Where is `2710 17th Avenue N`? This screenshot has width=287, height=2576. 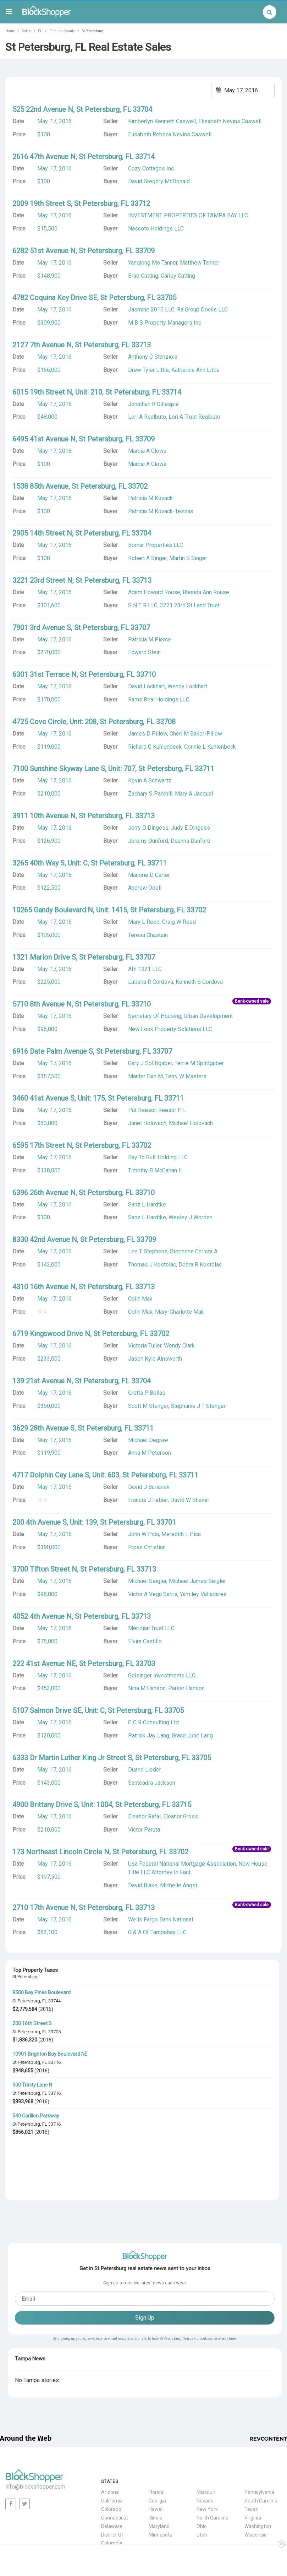 2710 17th Avenue N is located at coordinates (44, 1907).